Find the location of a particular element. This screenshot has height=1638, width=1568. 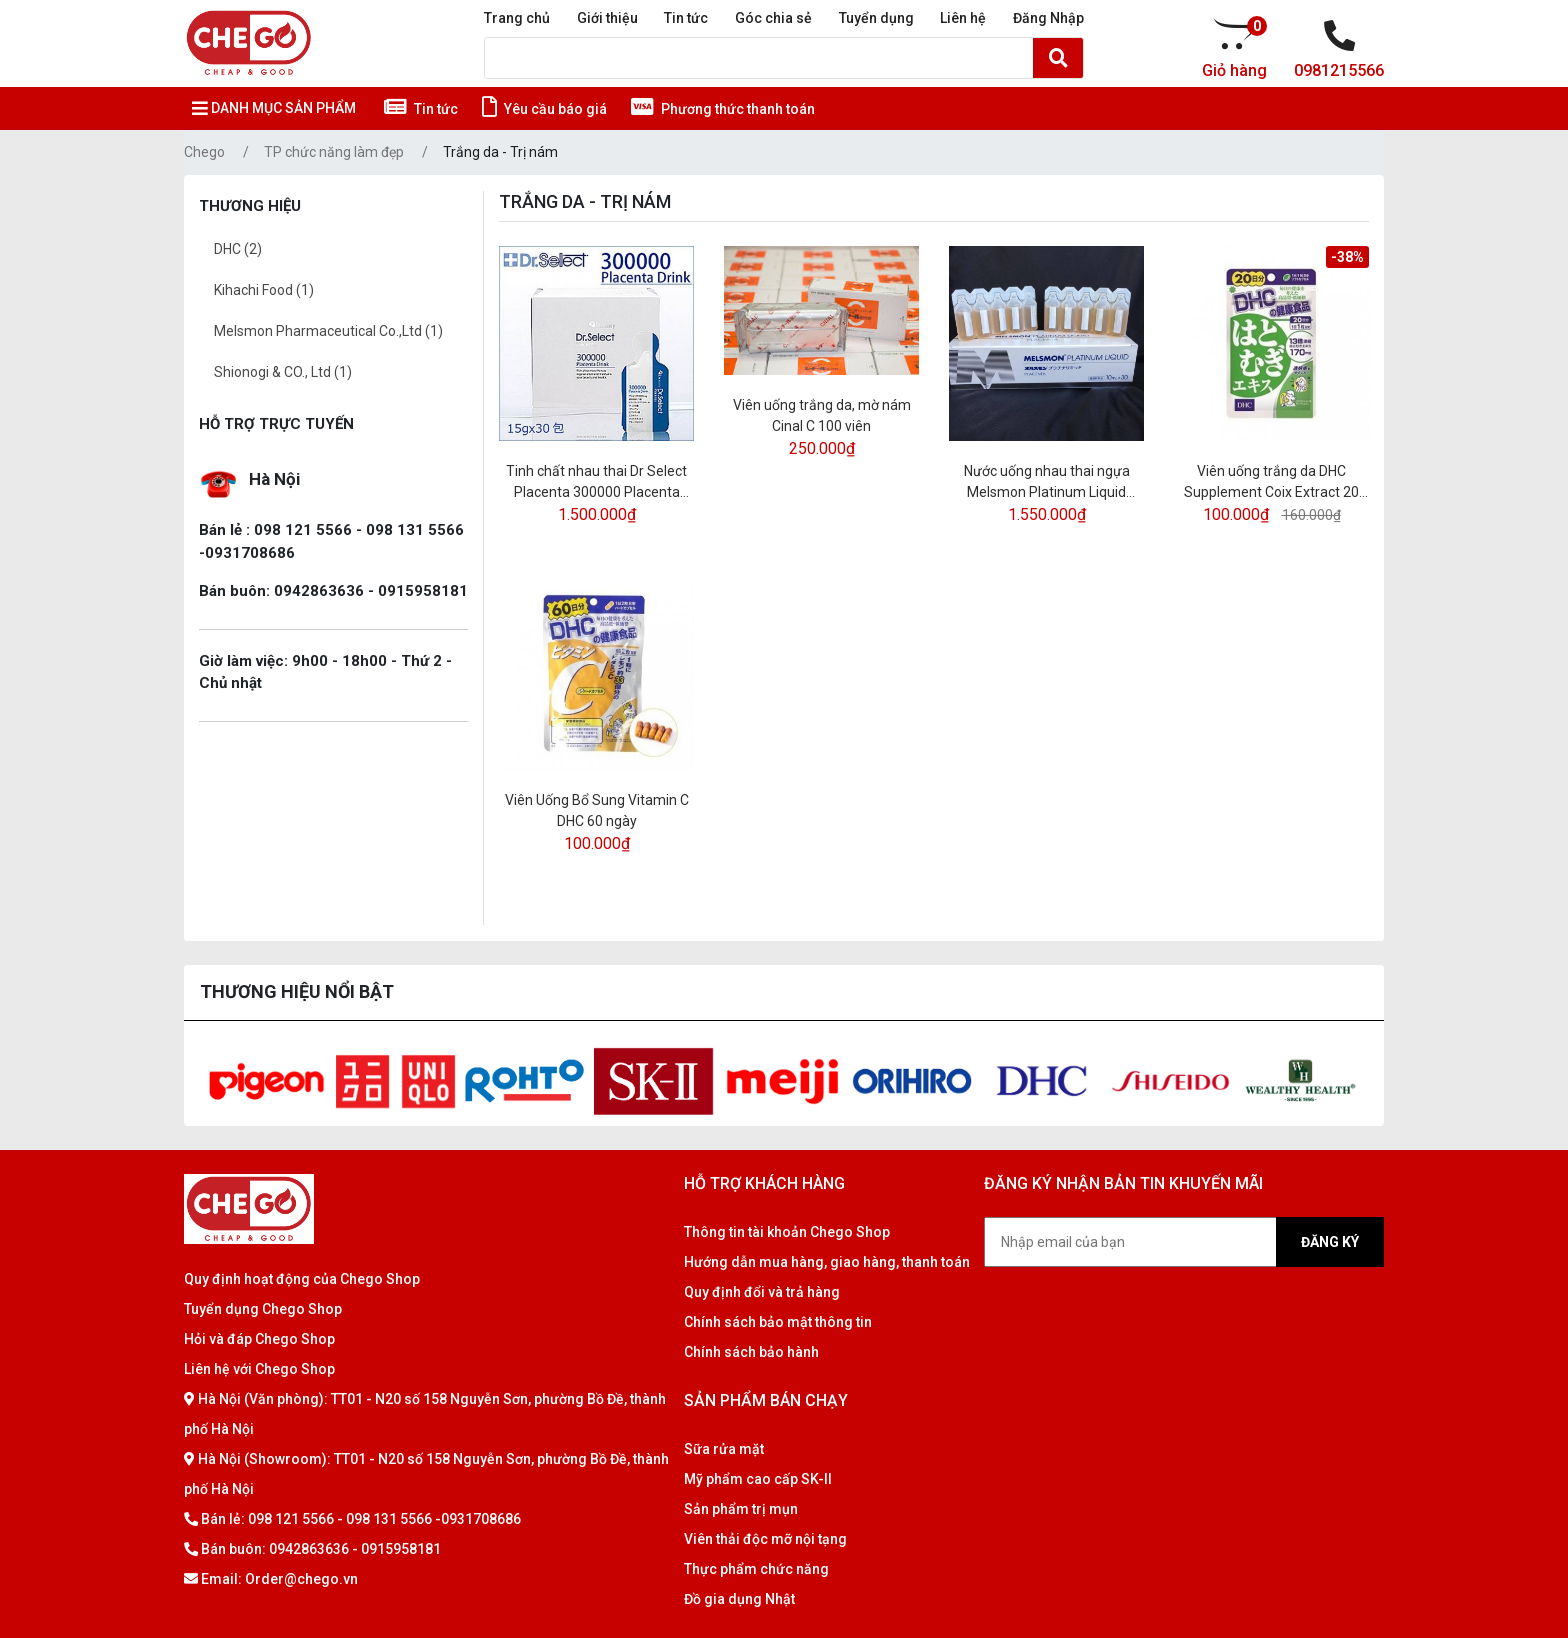

Kihachi Food (1) is located at coordinates (264, 290).